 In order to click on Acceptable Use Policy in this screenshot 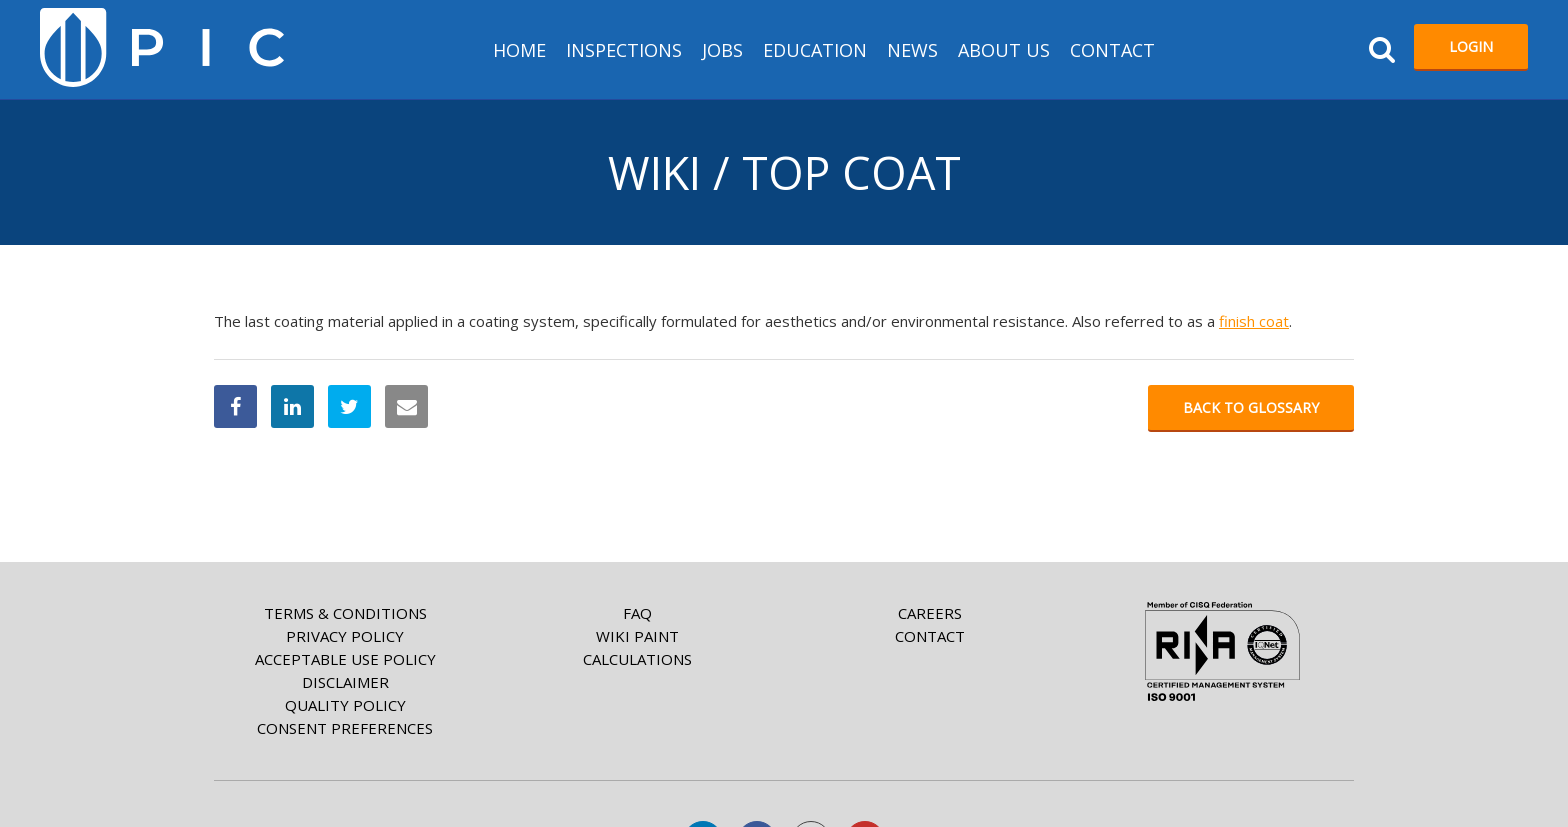, I will do `click(345, 659)`.